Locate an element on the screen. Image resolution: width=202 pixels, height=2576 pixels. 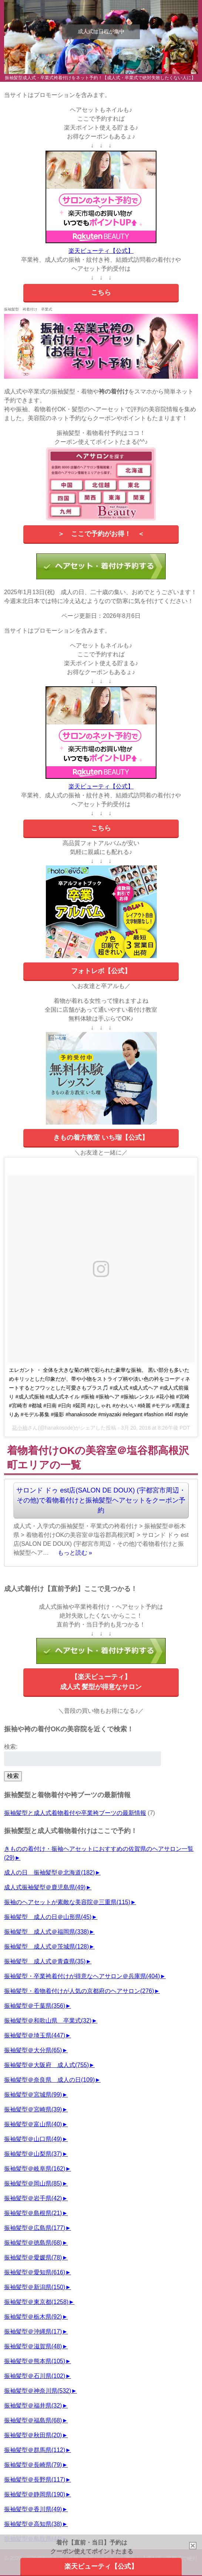
振袖髪型 成人式＠福岡県 is located at coordinates (46, 1932).